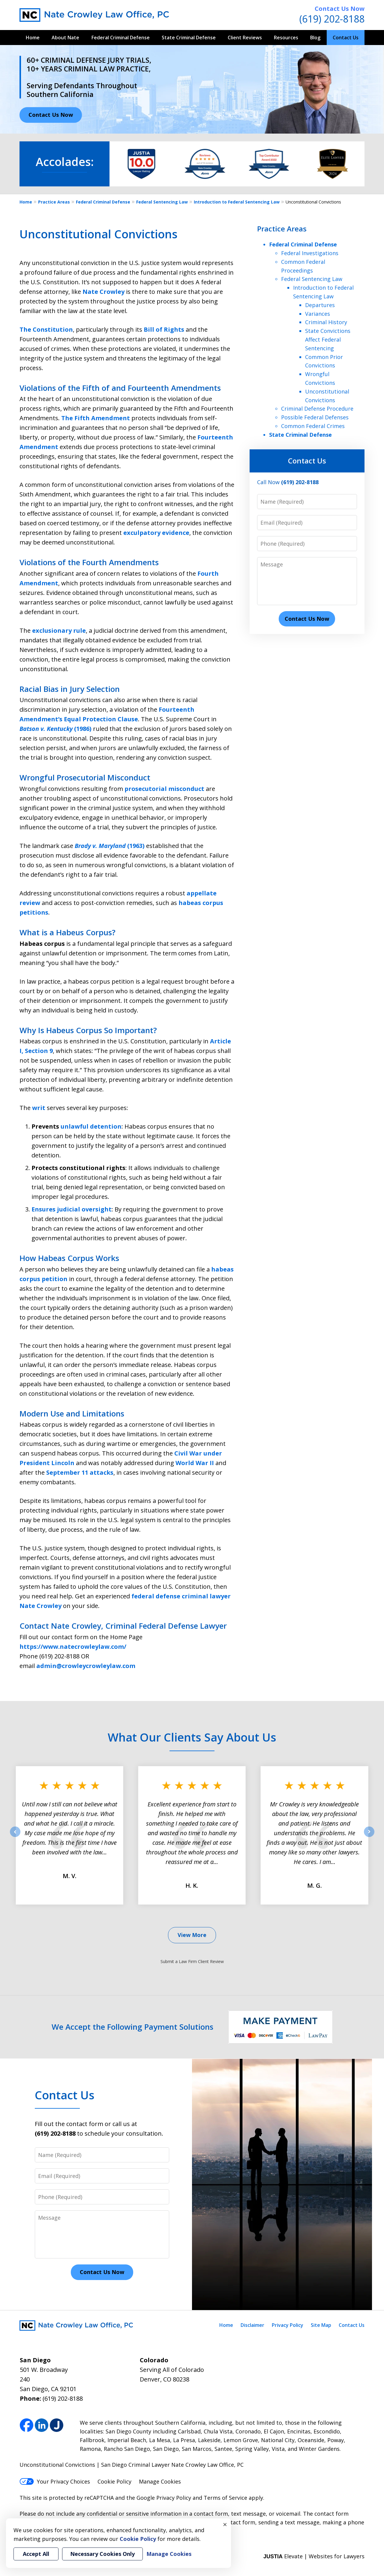 Image resolution: width=384 pixels, height=2576 pixels. I want to click on next, so click(369, 1836).